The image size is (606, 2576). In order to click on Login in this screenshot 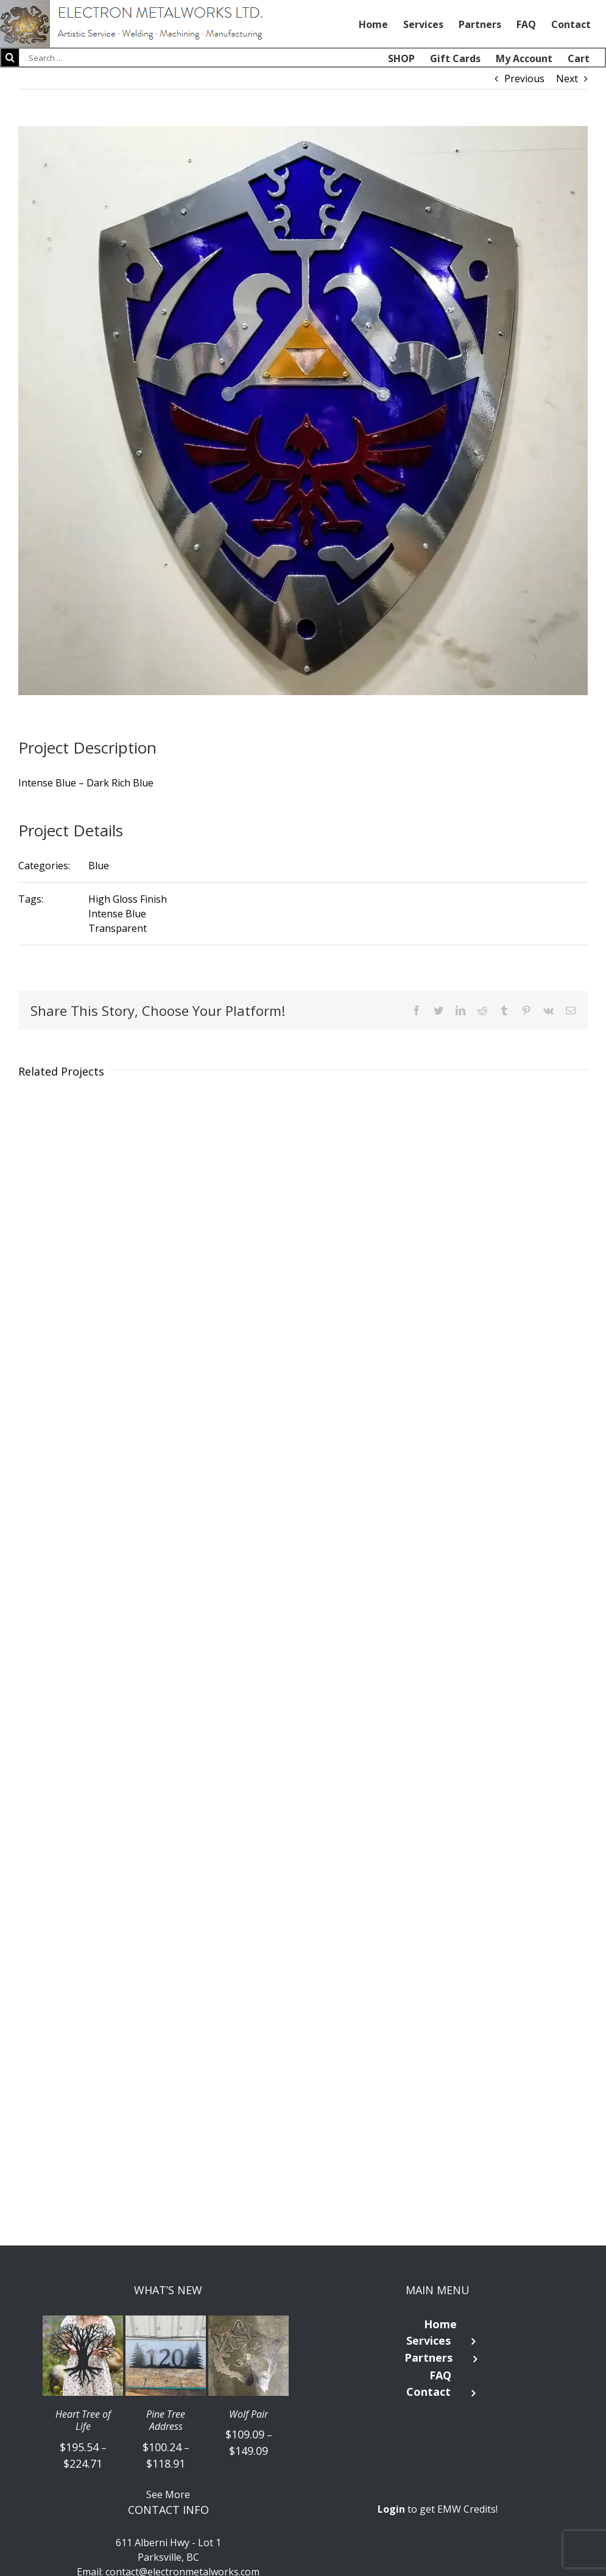, I will do `click(391, 2509)`.